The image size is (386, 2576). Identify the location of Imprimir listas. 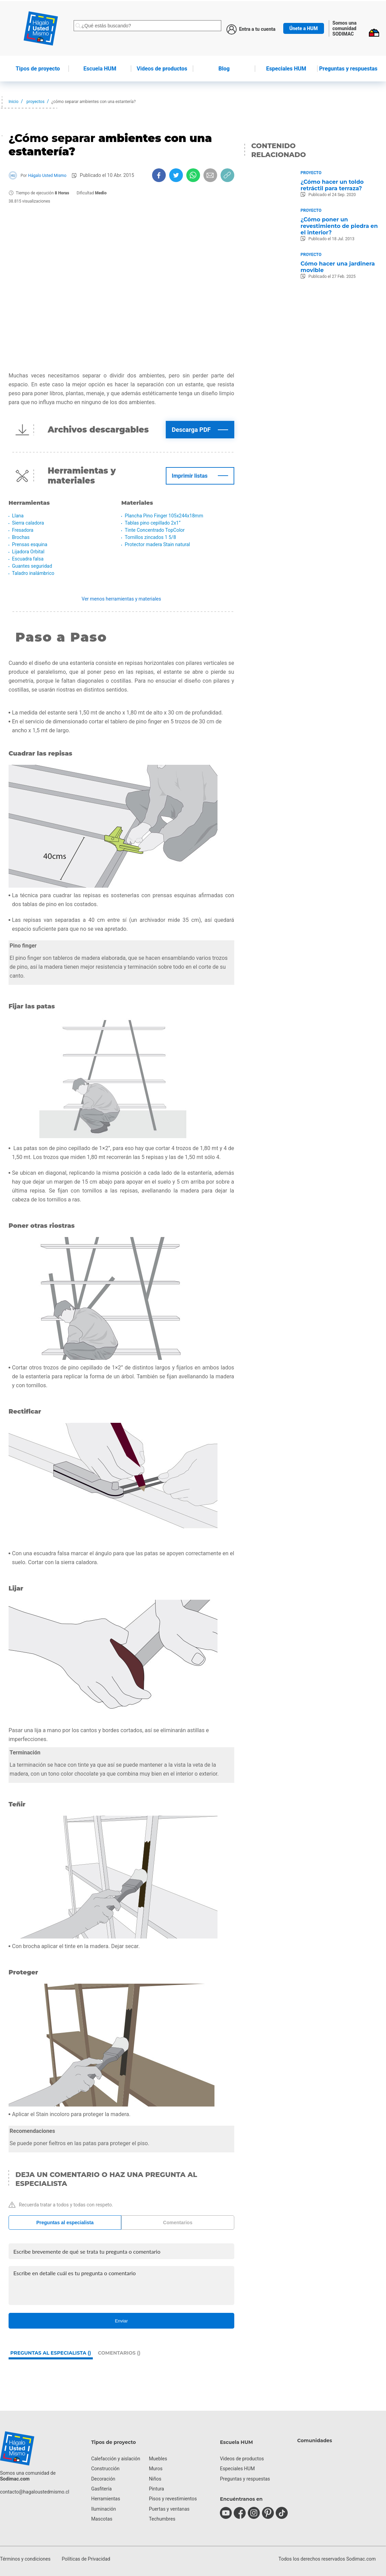
(190, 476).